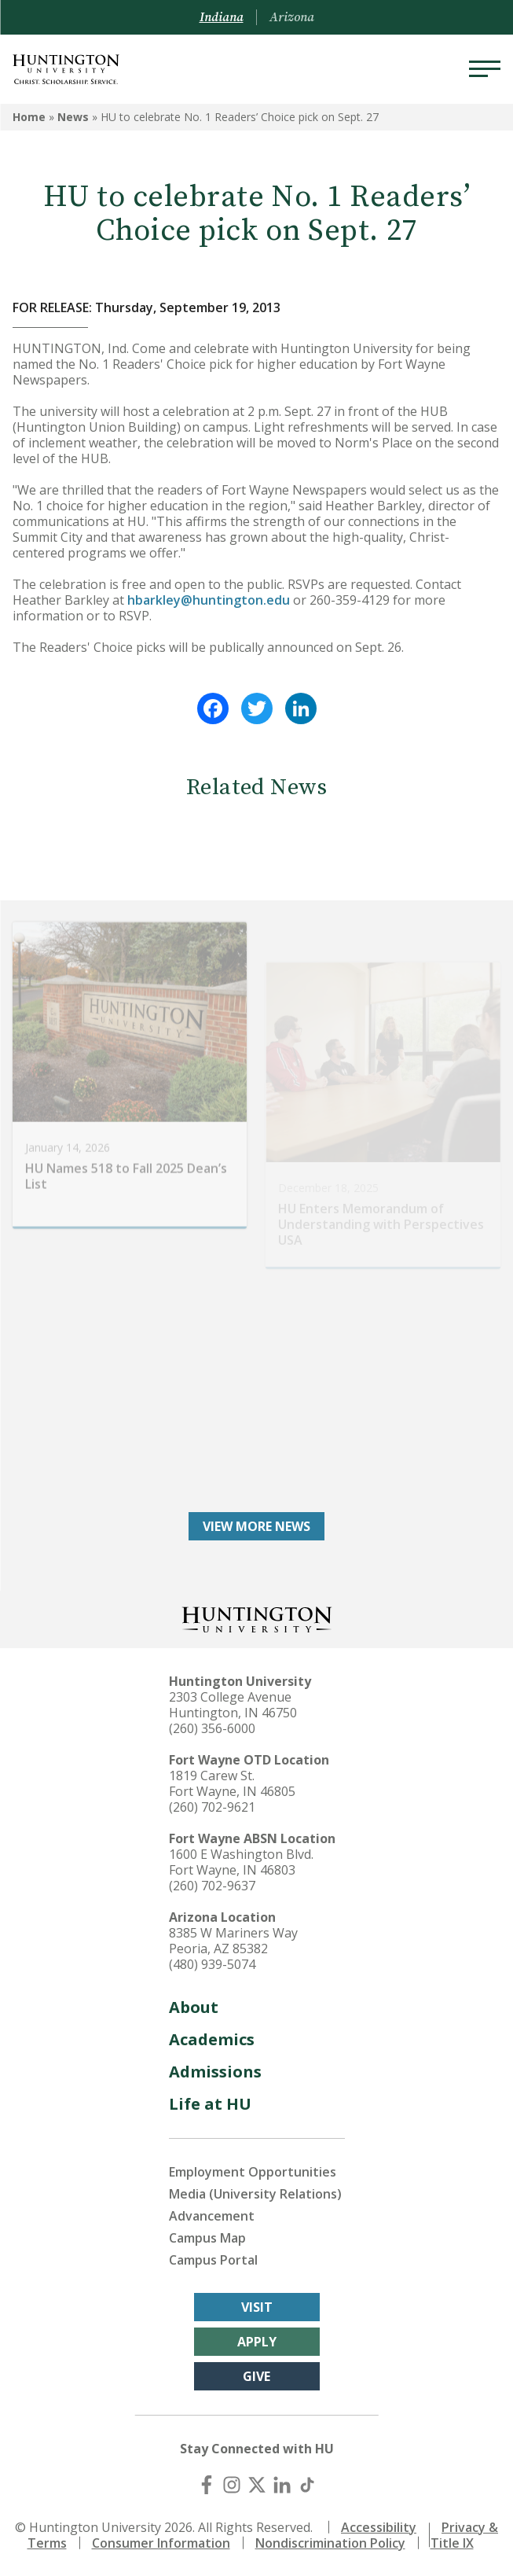  Describe the element at coordinates (29, 116) in the screenshot. I see `Home` at that location.